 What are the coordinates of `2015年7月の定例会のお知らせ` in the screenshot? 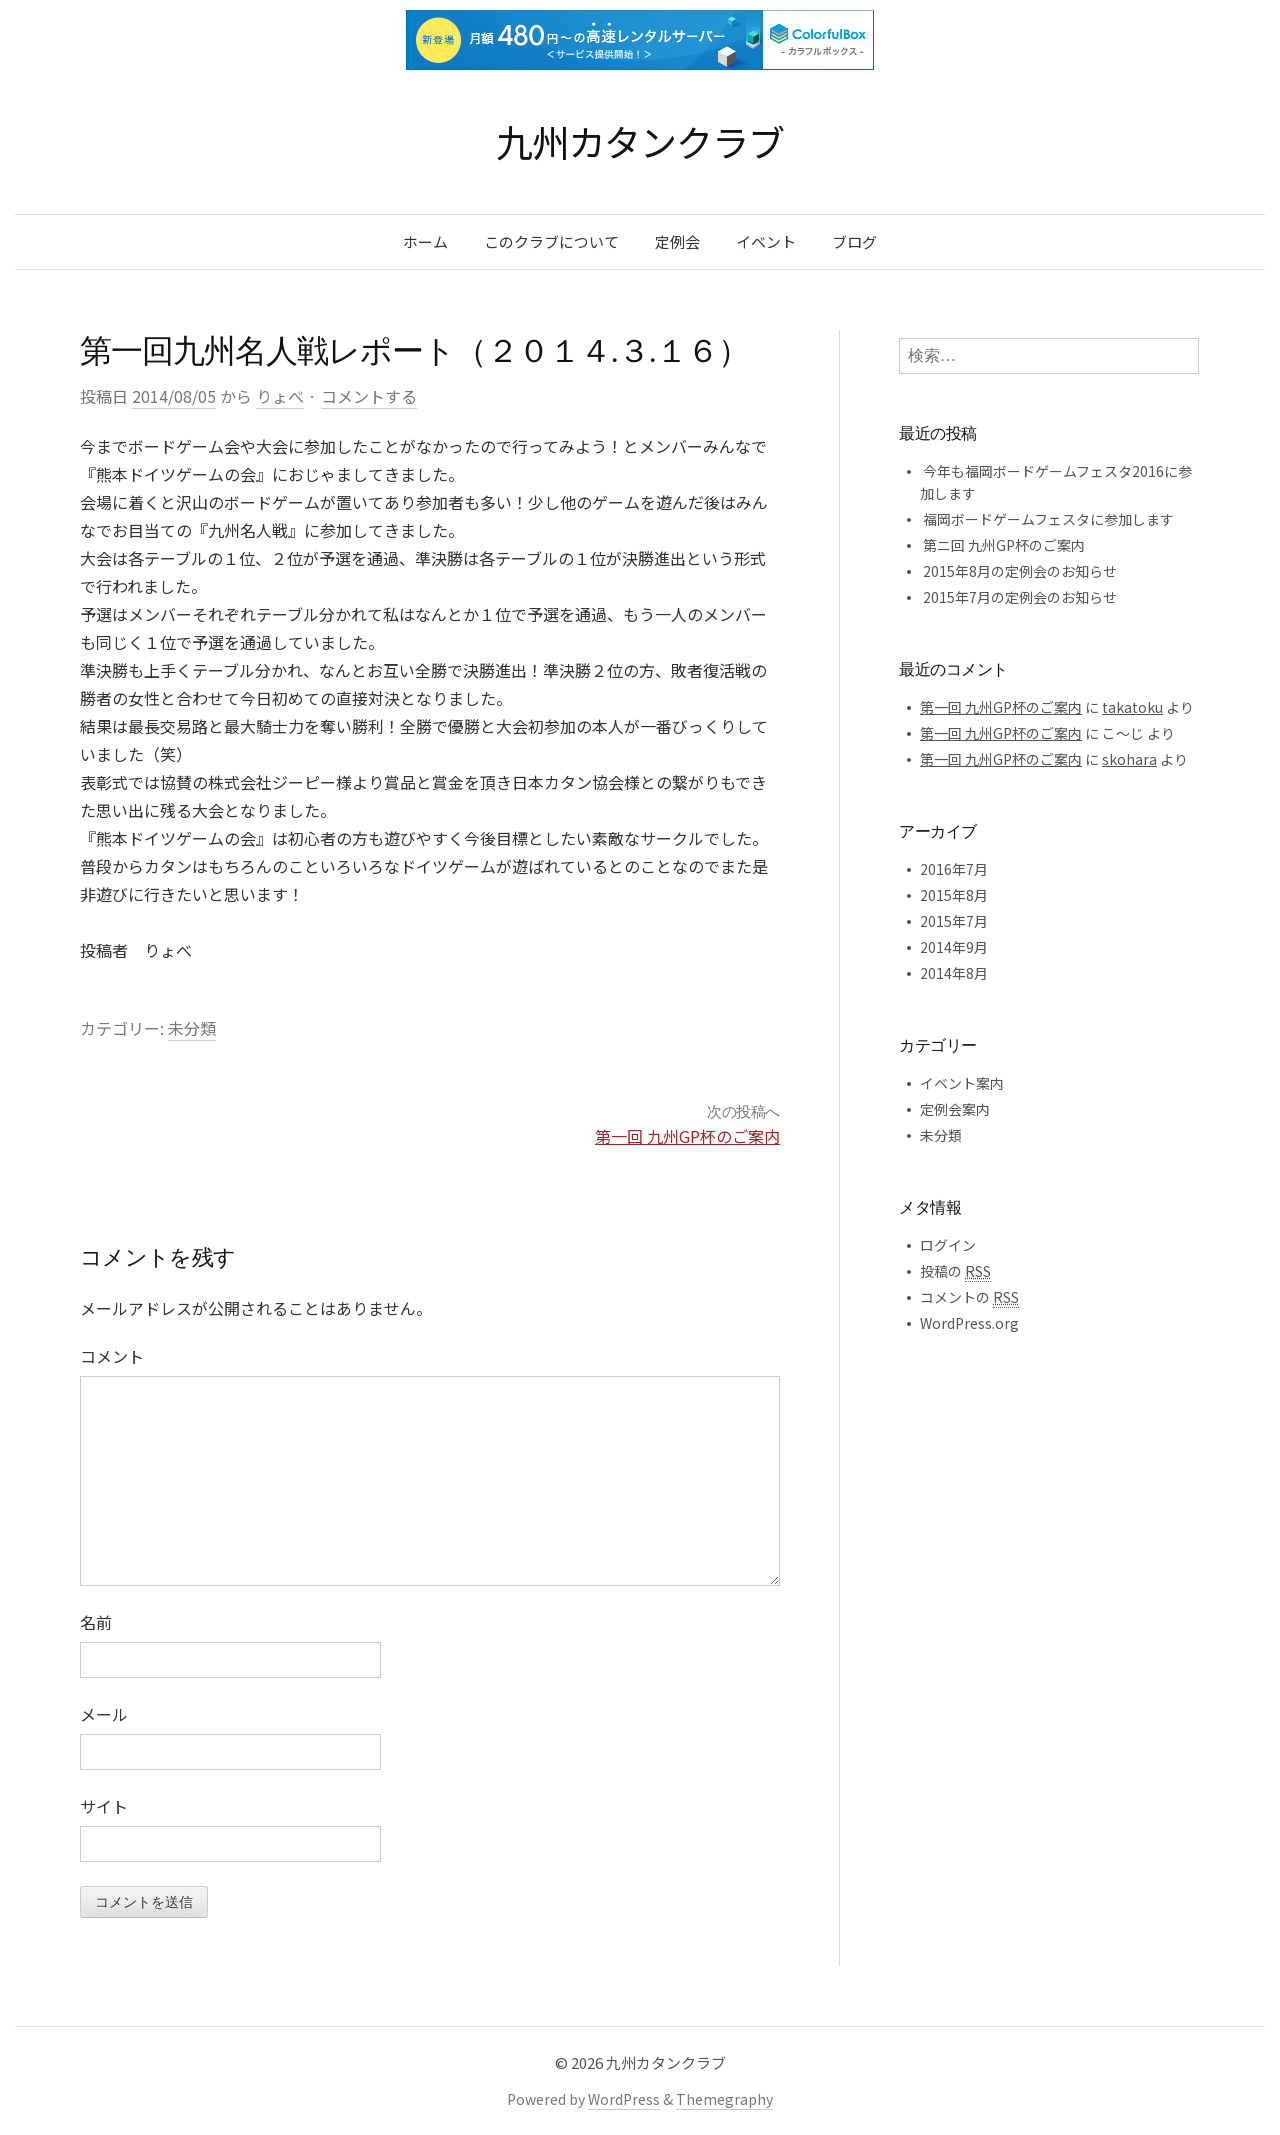 It's located at (1020, 597).